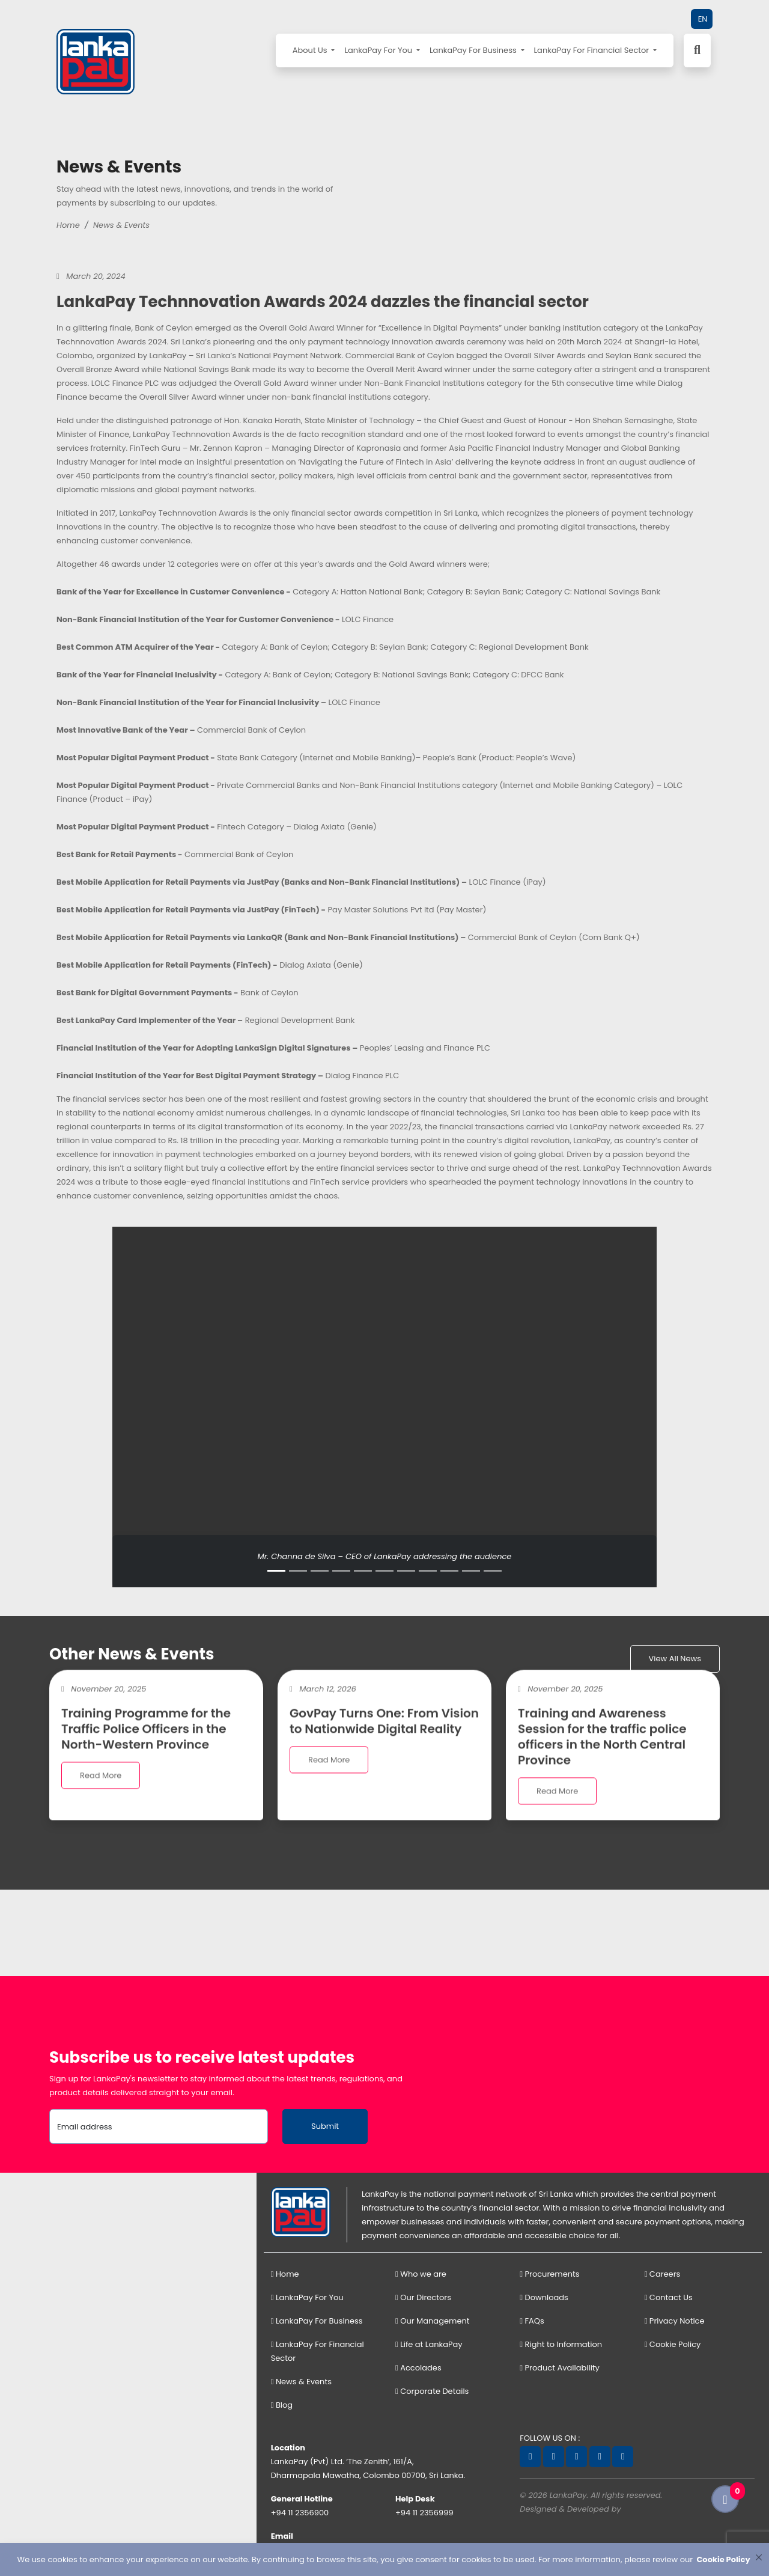 The height and width of the screenshot is (2576, 769). I want to click on LankaPay For Business, so click(474, 50).